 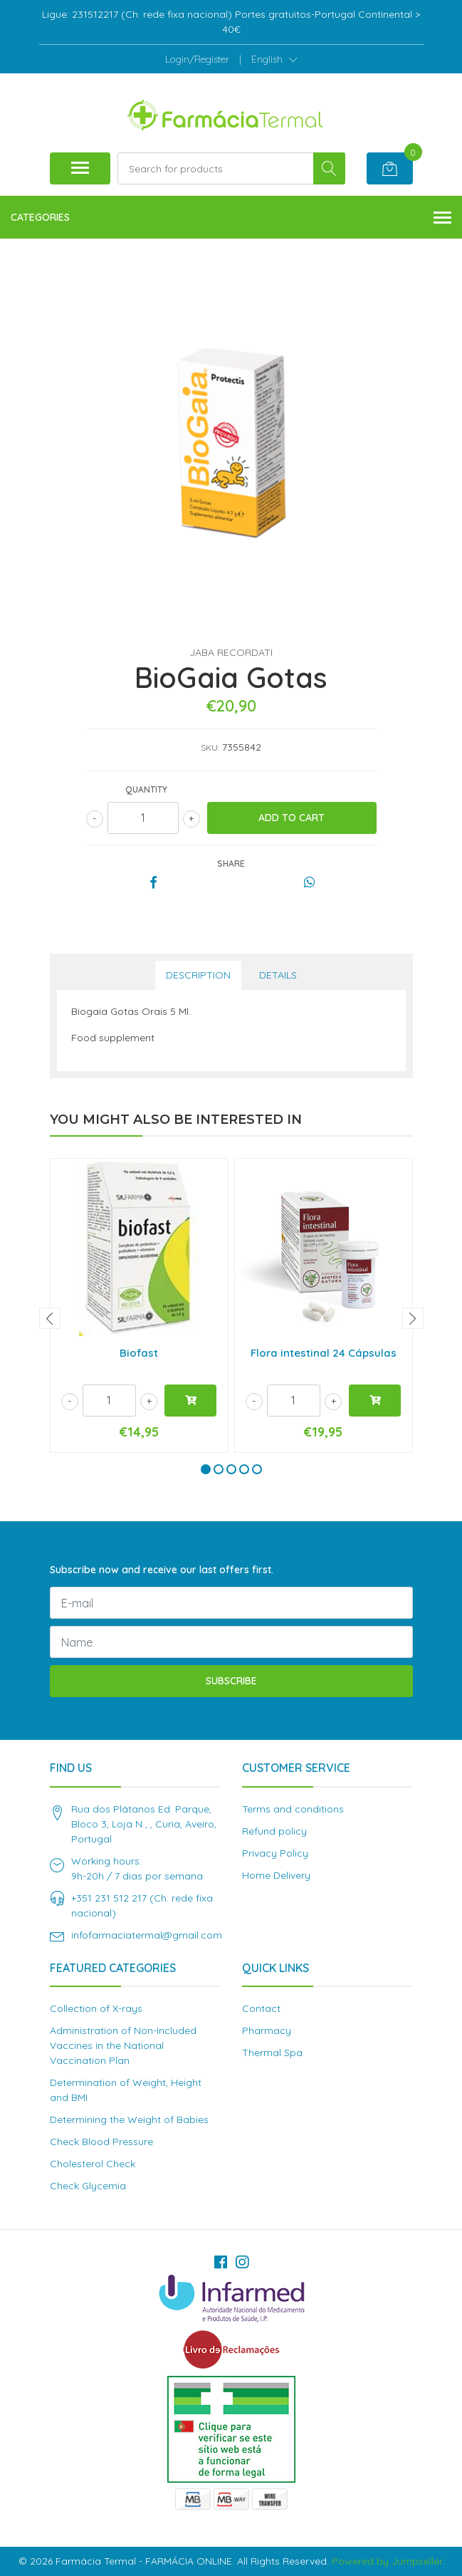 What do you see at coordinates (96, 2008) in the screenshot?
I see `Collection of X-rays` at bounding box center [96, 2008].